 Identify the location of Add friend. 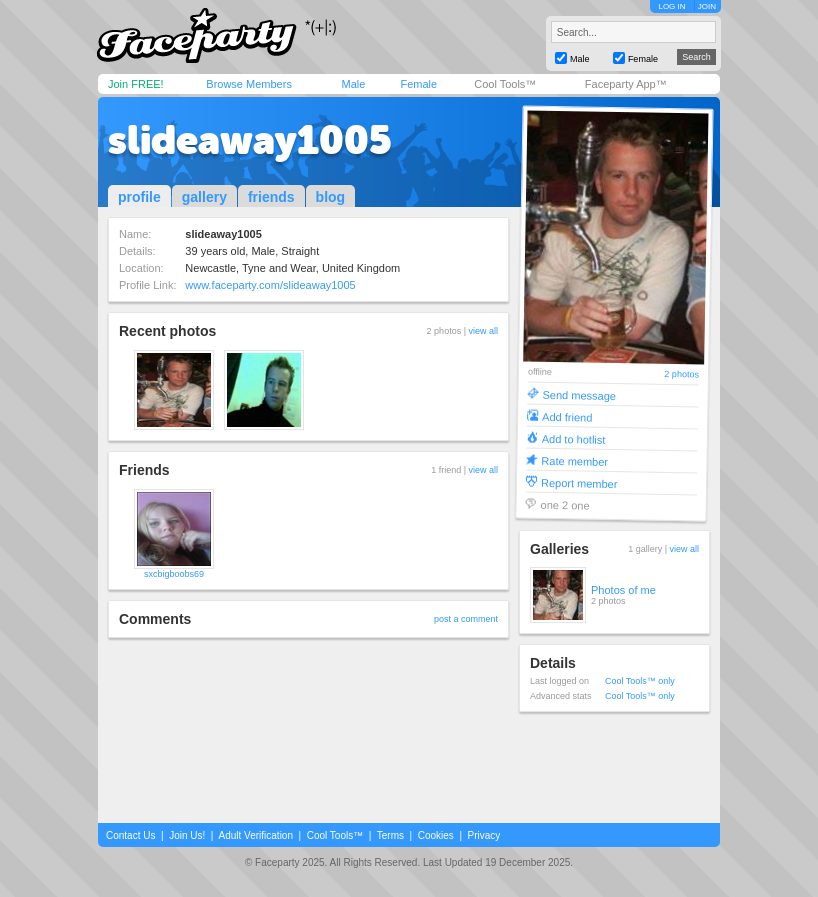
(567, 416).